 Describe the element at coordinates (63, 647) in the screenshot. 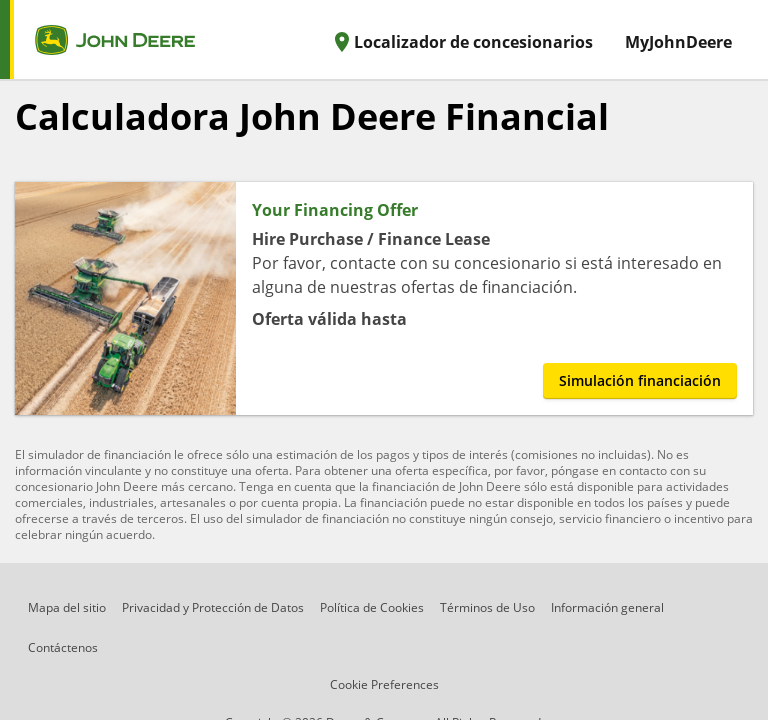

I see `Contáctenos` at that location.